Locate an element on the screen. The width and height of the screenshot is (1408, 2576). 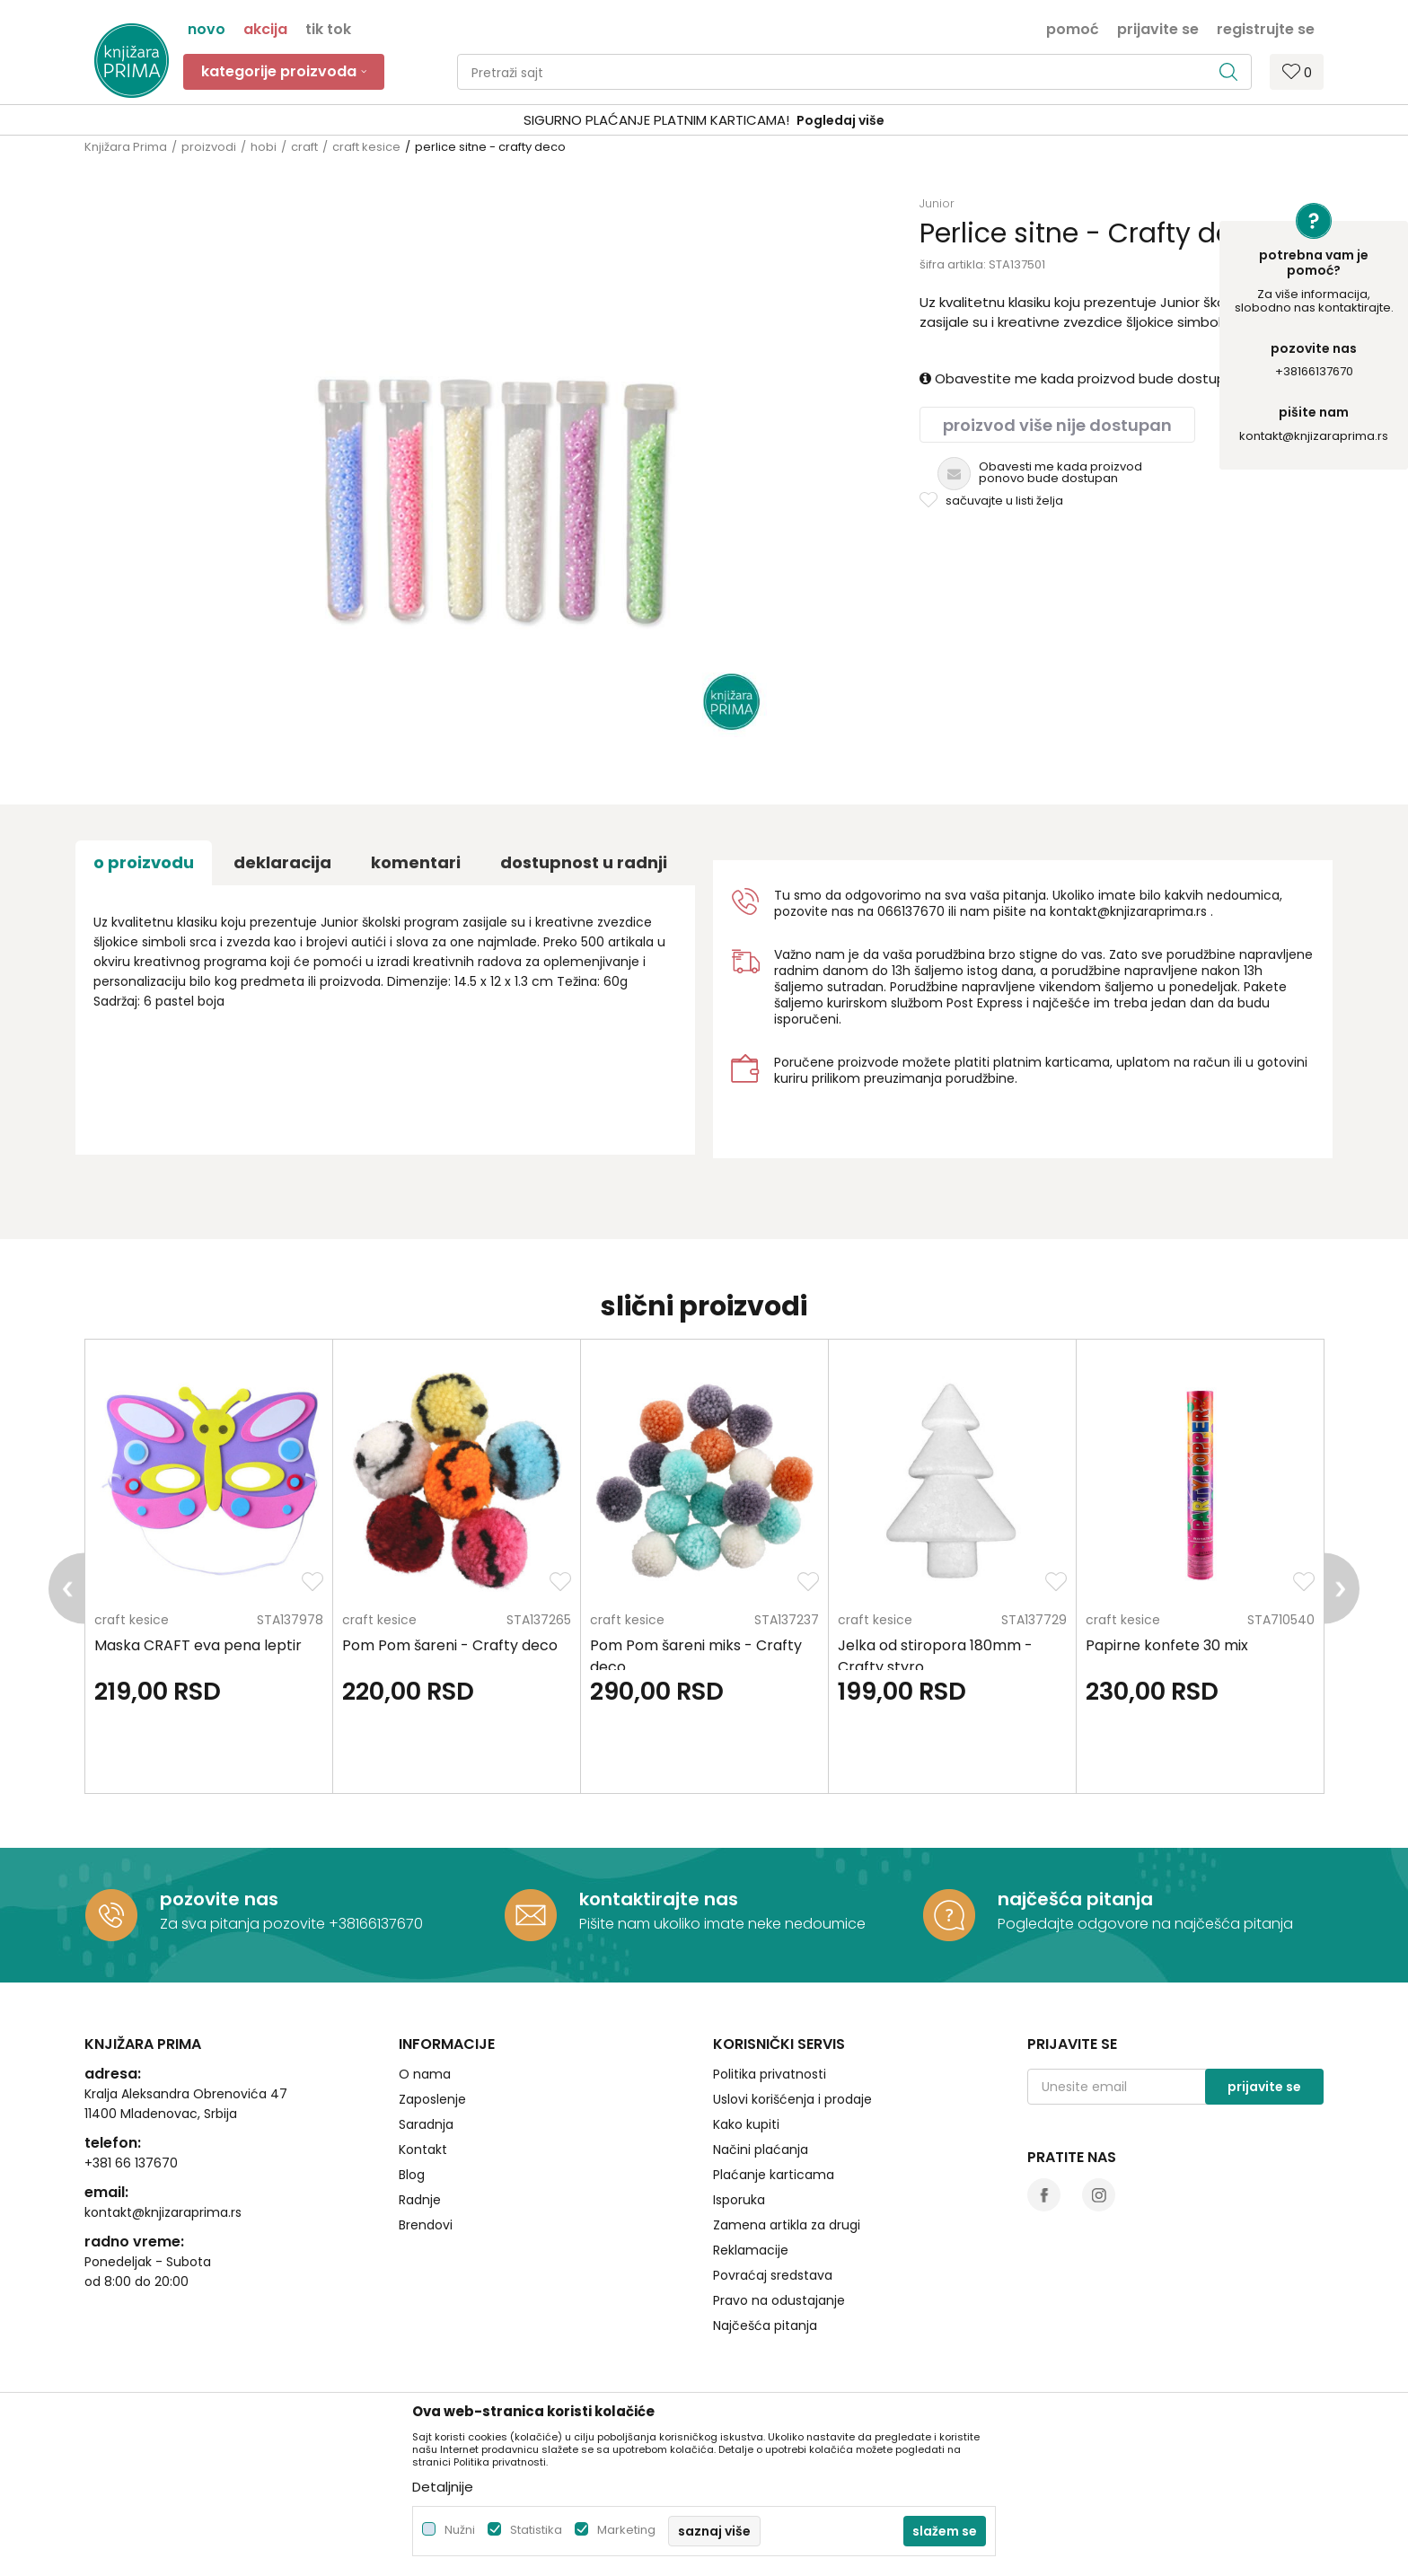
Isporuka is located at coordinates (739, 2200).